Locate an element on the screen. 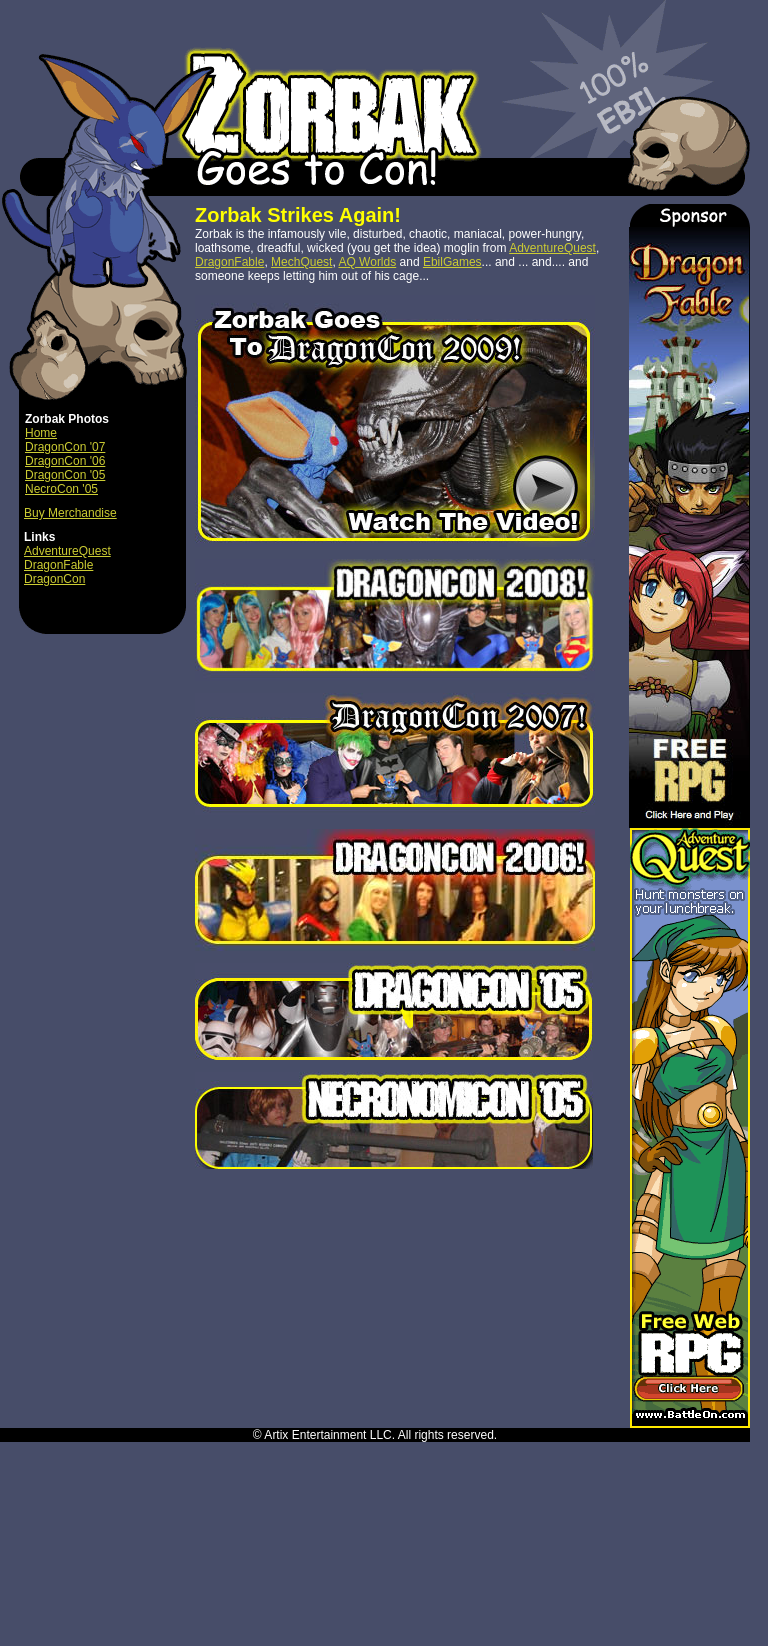 This screenshot has height=1646, width=768. Buy Merchandise is located at coordinates (70, 513).